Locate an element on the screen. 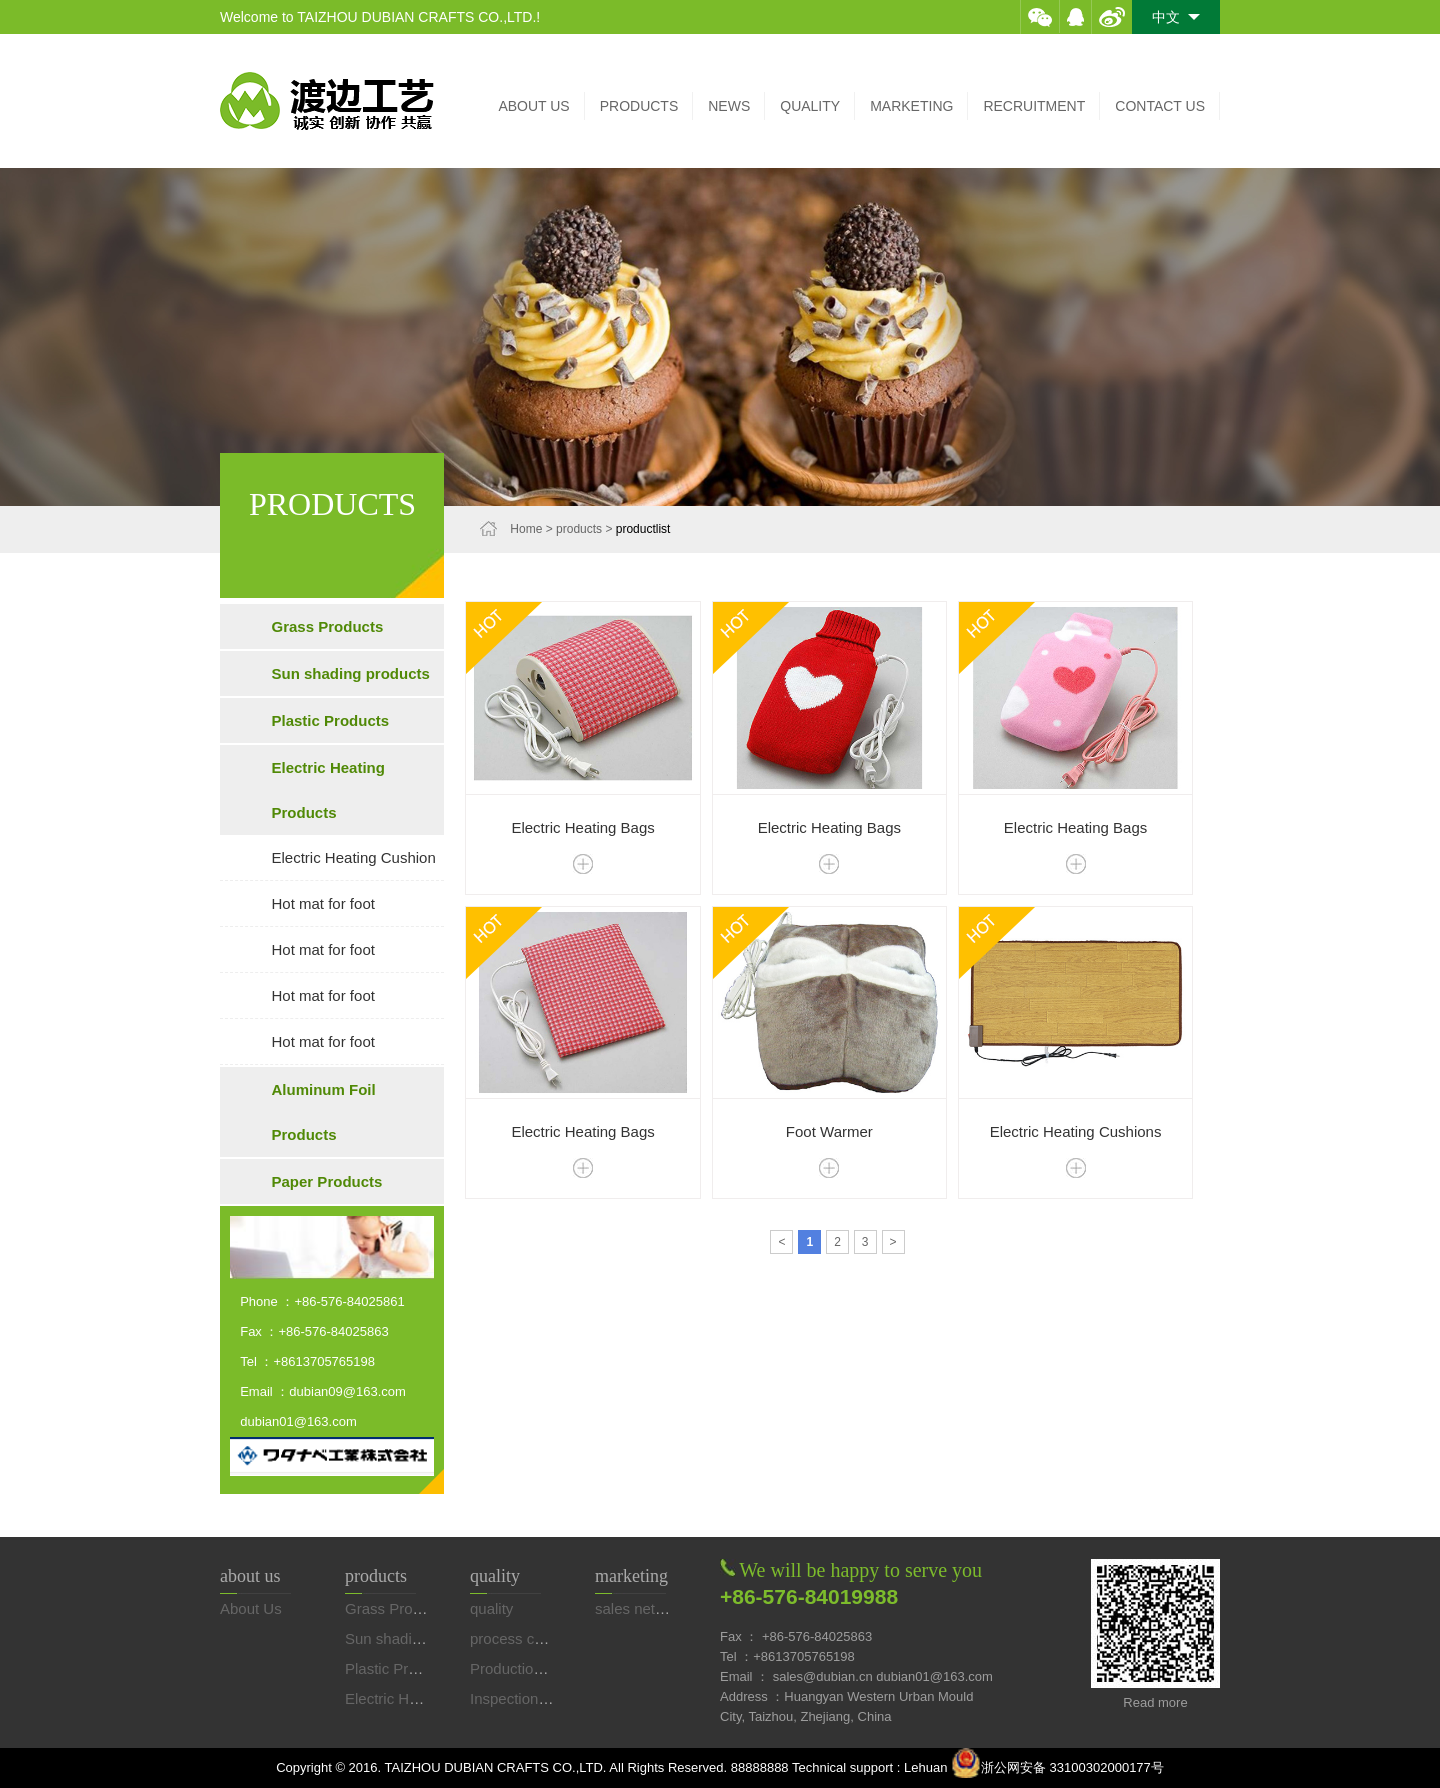  Inspection equip… is located at coordinates (532, 1698).